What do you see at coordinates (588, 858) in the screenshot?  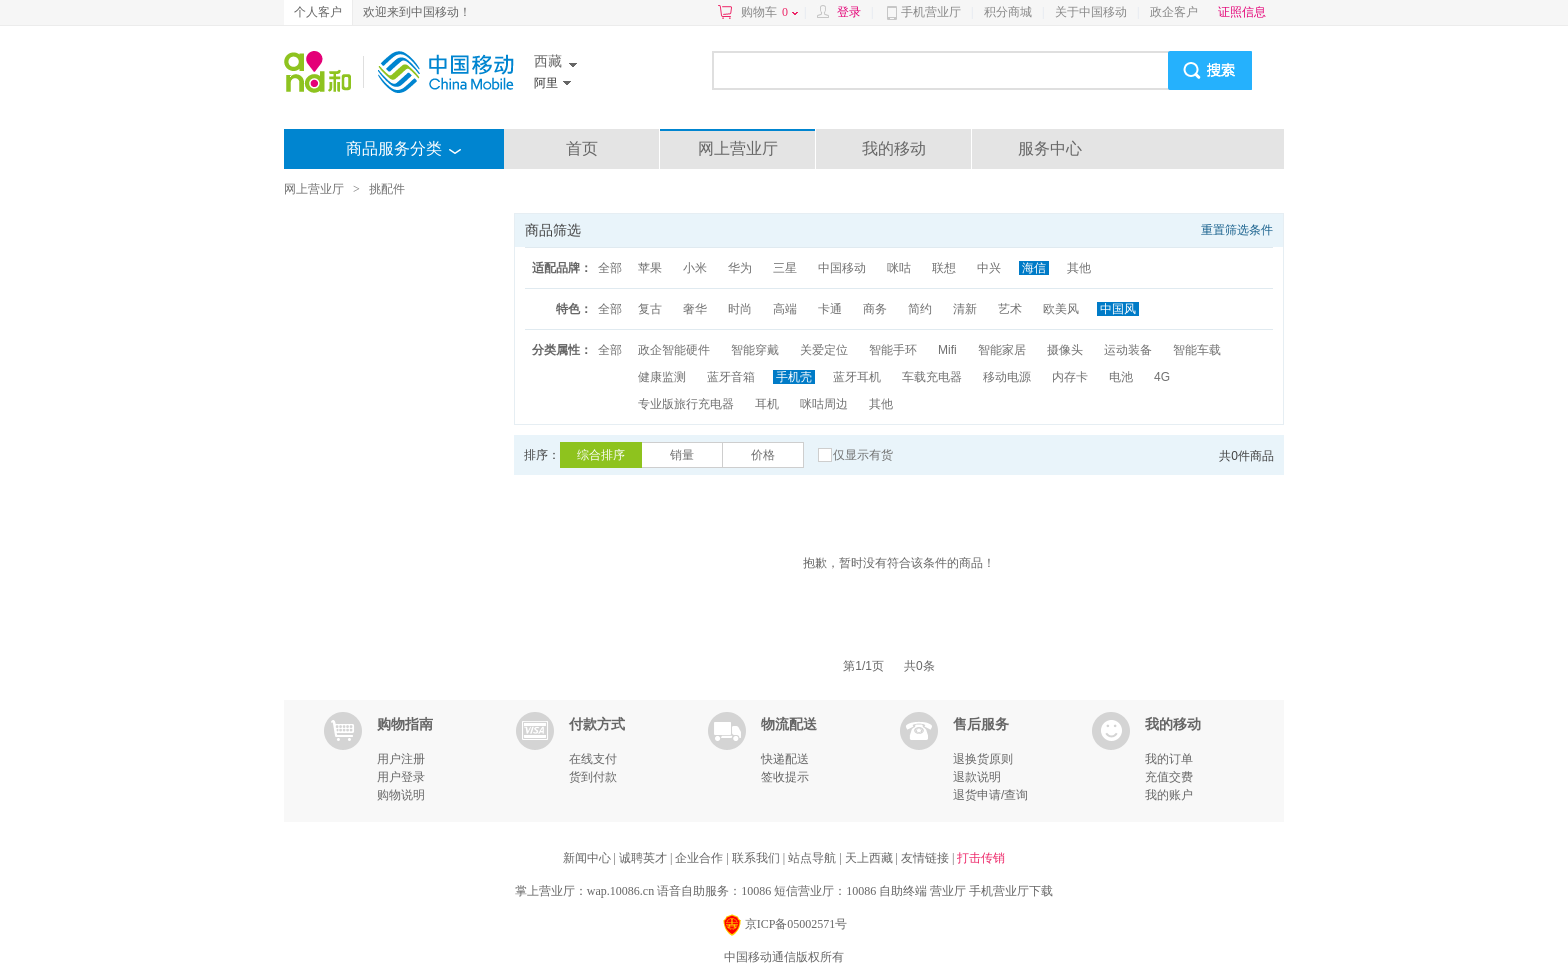 I see `新闻中心` at bounding box center [588, 858].